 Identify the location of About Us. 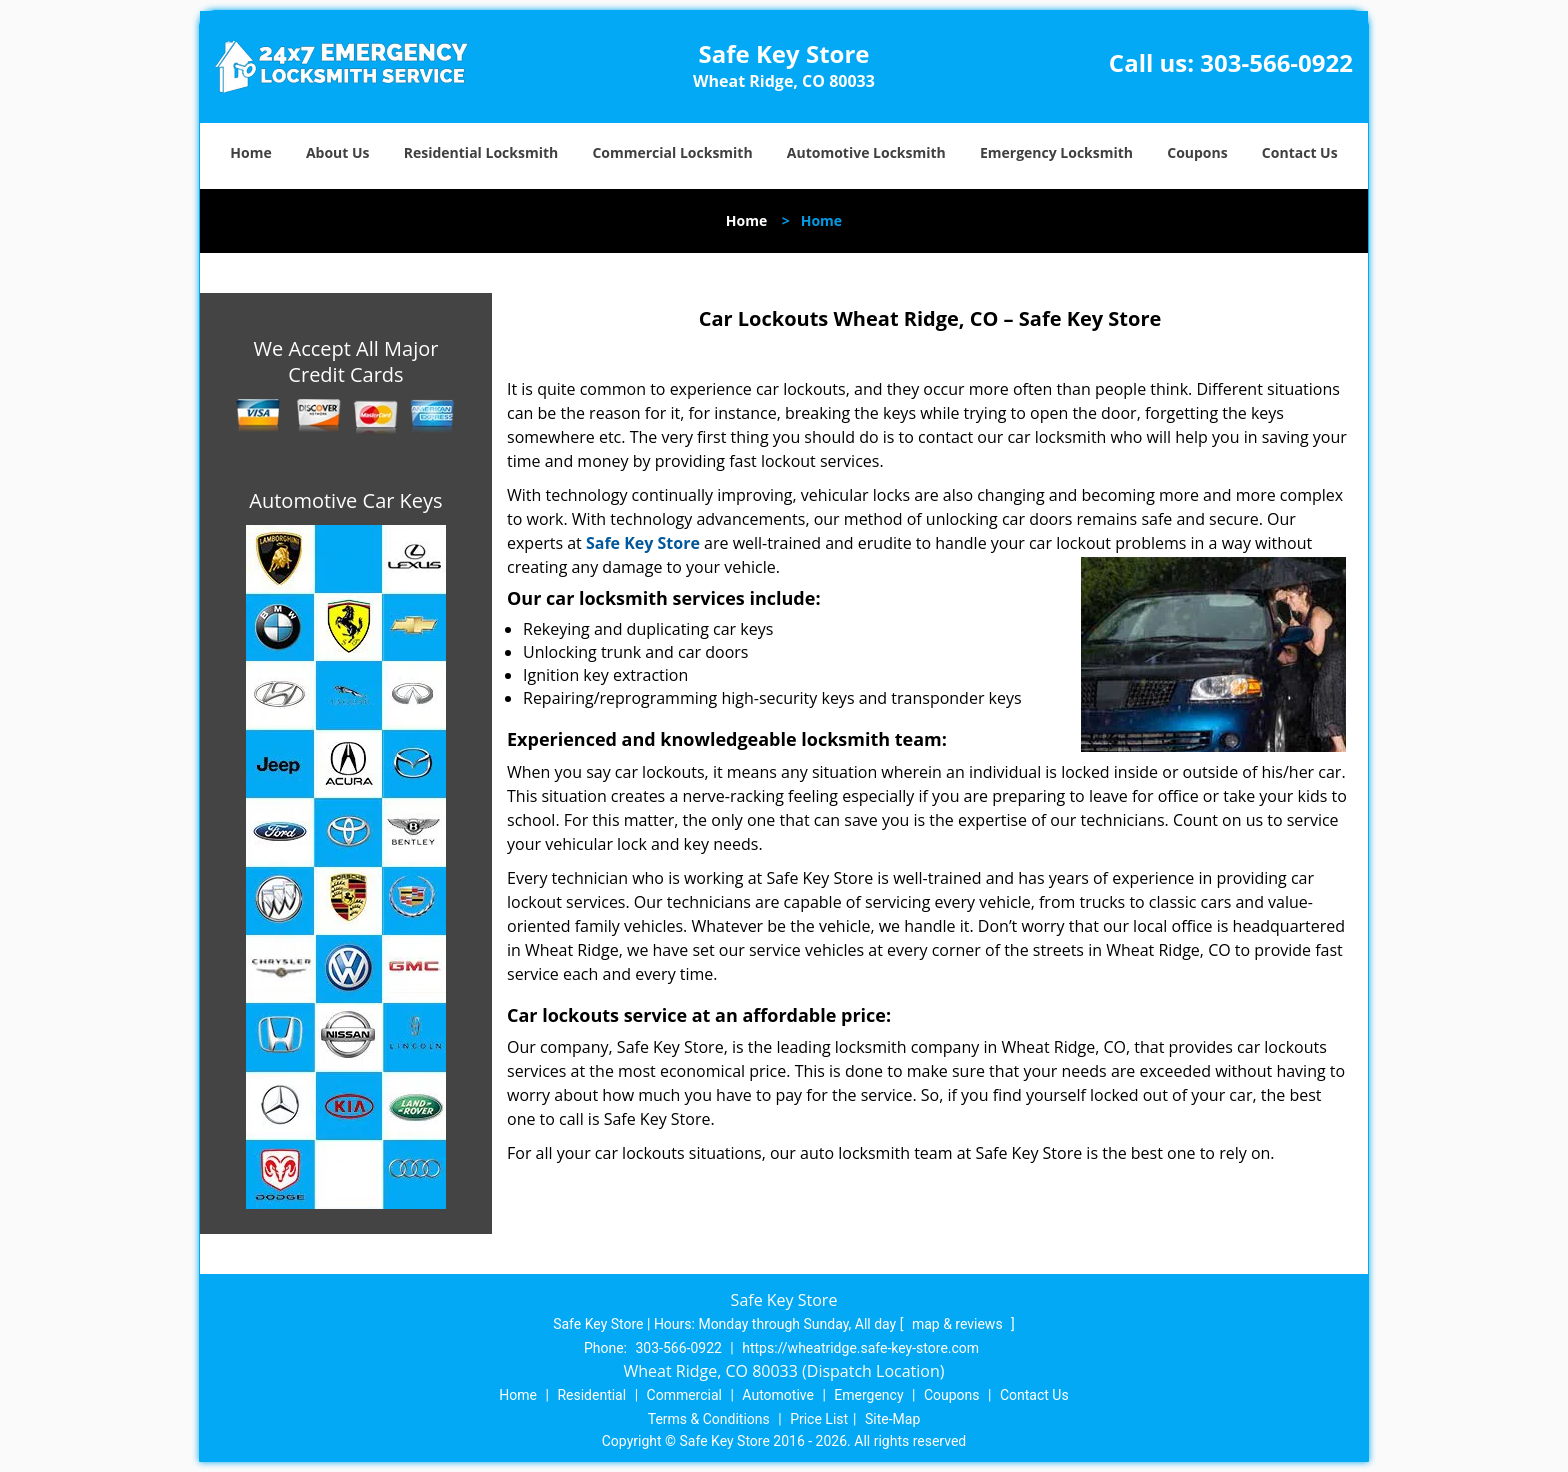
(338, 152).